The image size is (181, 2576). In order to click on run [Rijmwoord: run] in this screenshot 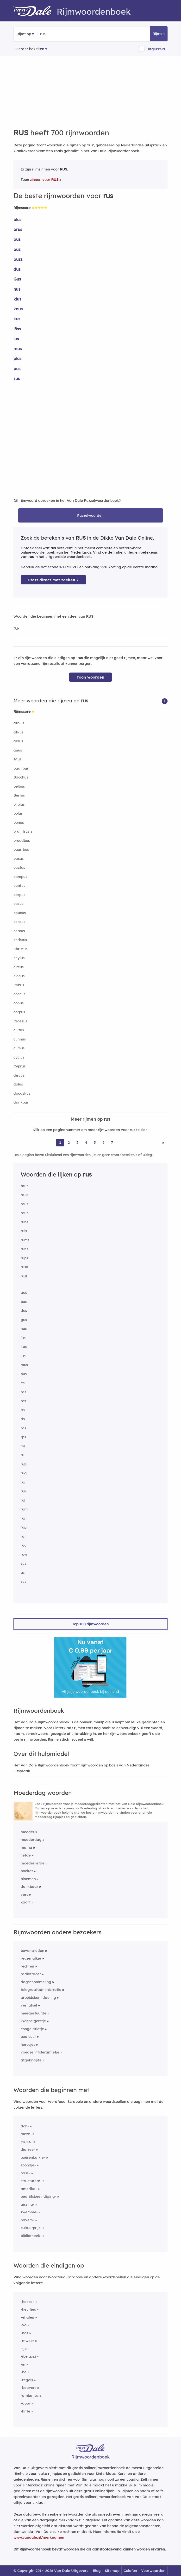, I will do `click(23, 1518)`.